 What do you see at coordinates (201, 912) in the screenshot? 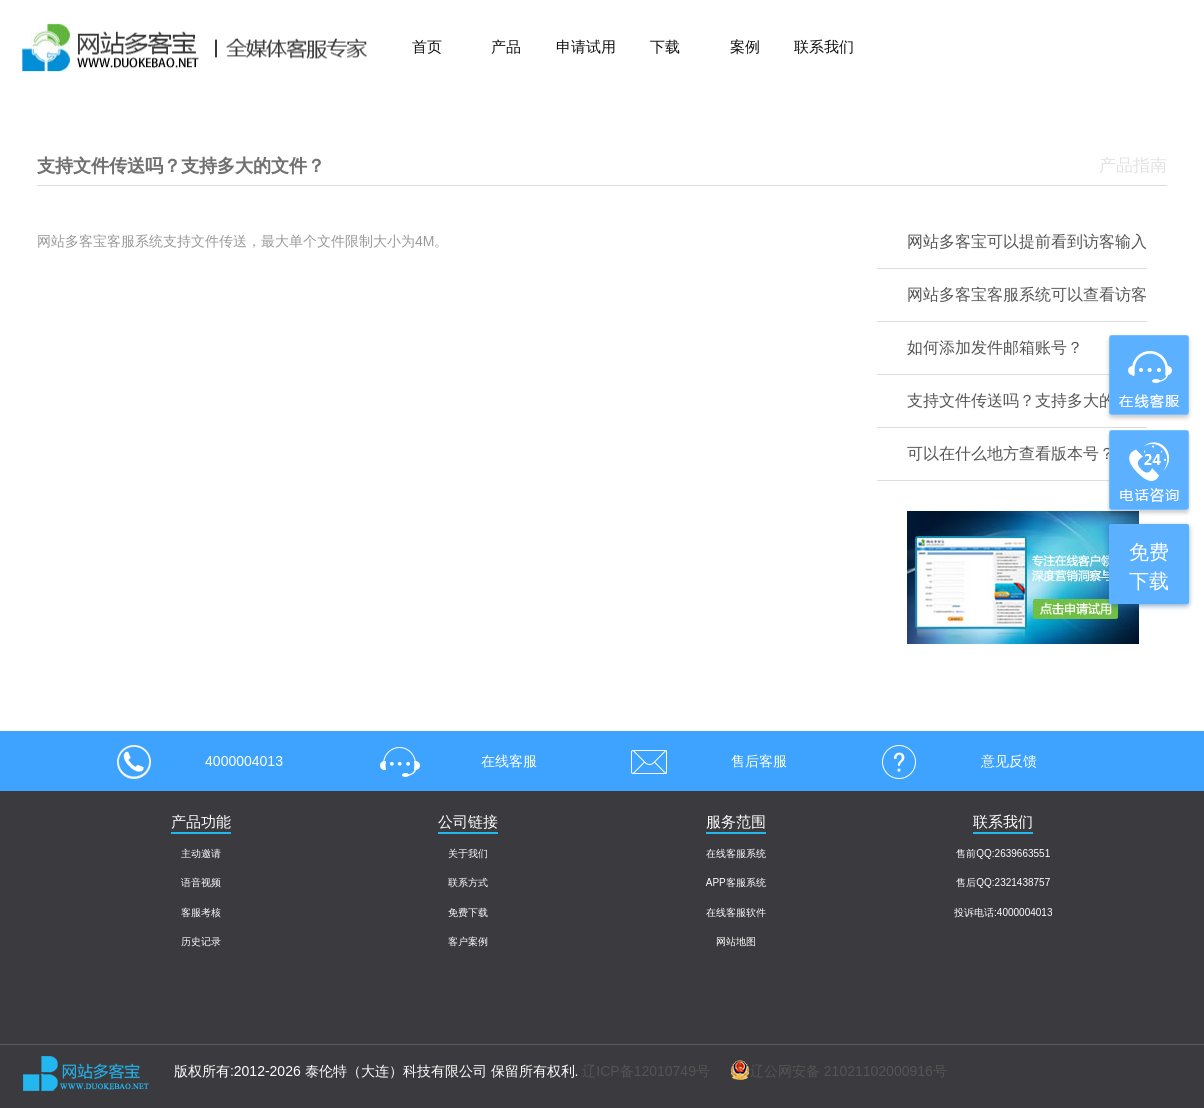
I see `客服考核` at bounding box center [201, 912].